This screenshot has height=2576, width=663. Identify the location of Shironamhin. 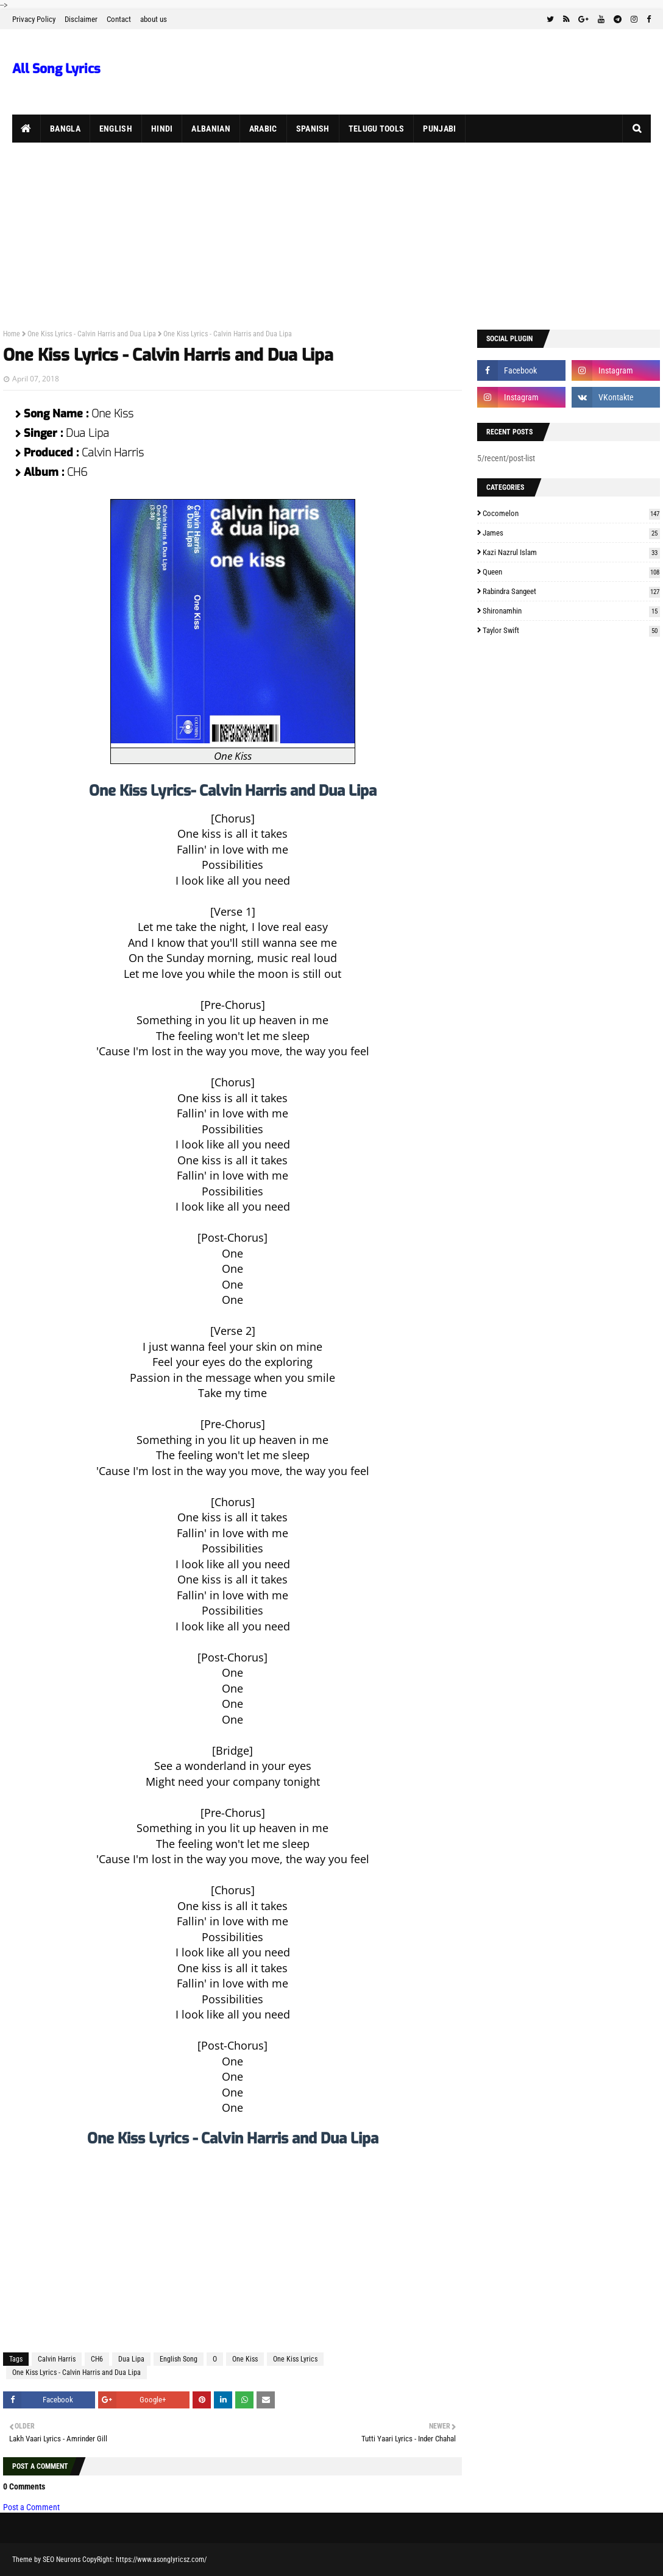
(571, 610).